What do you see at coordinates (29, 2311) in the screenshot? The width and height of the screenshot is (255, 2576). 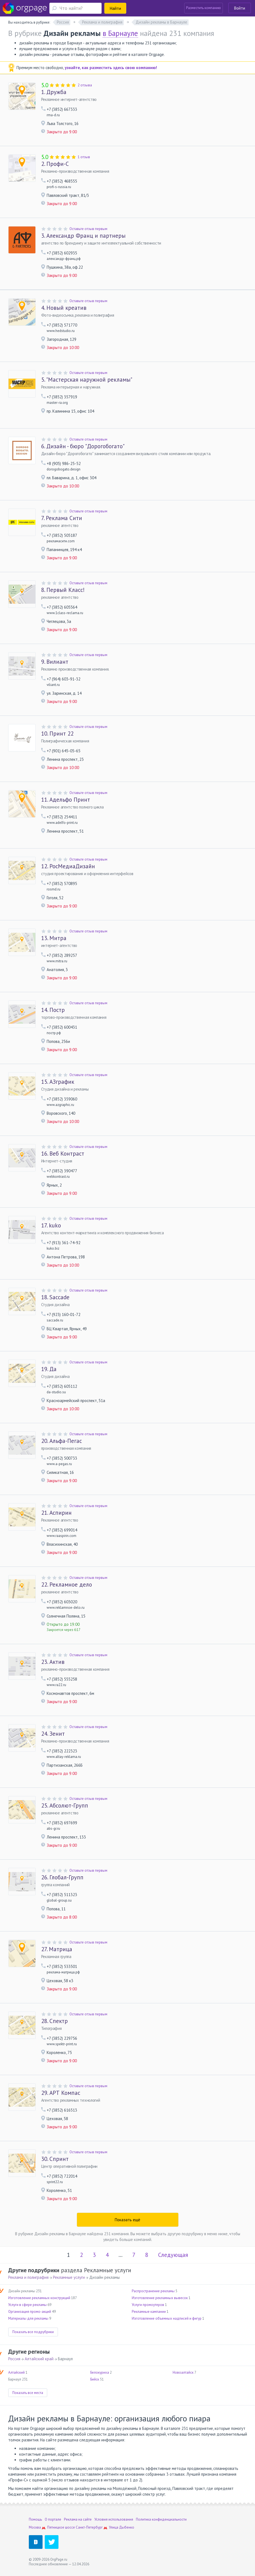 I see `Организация промо-акций` at bounding box center [29, 2311].